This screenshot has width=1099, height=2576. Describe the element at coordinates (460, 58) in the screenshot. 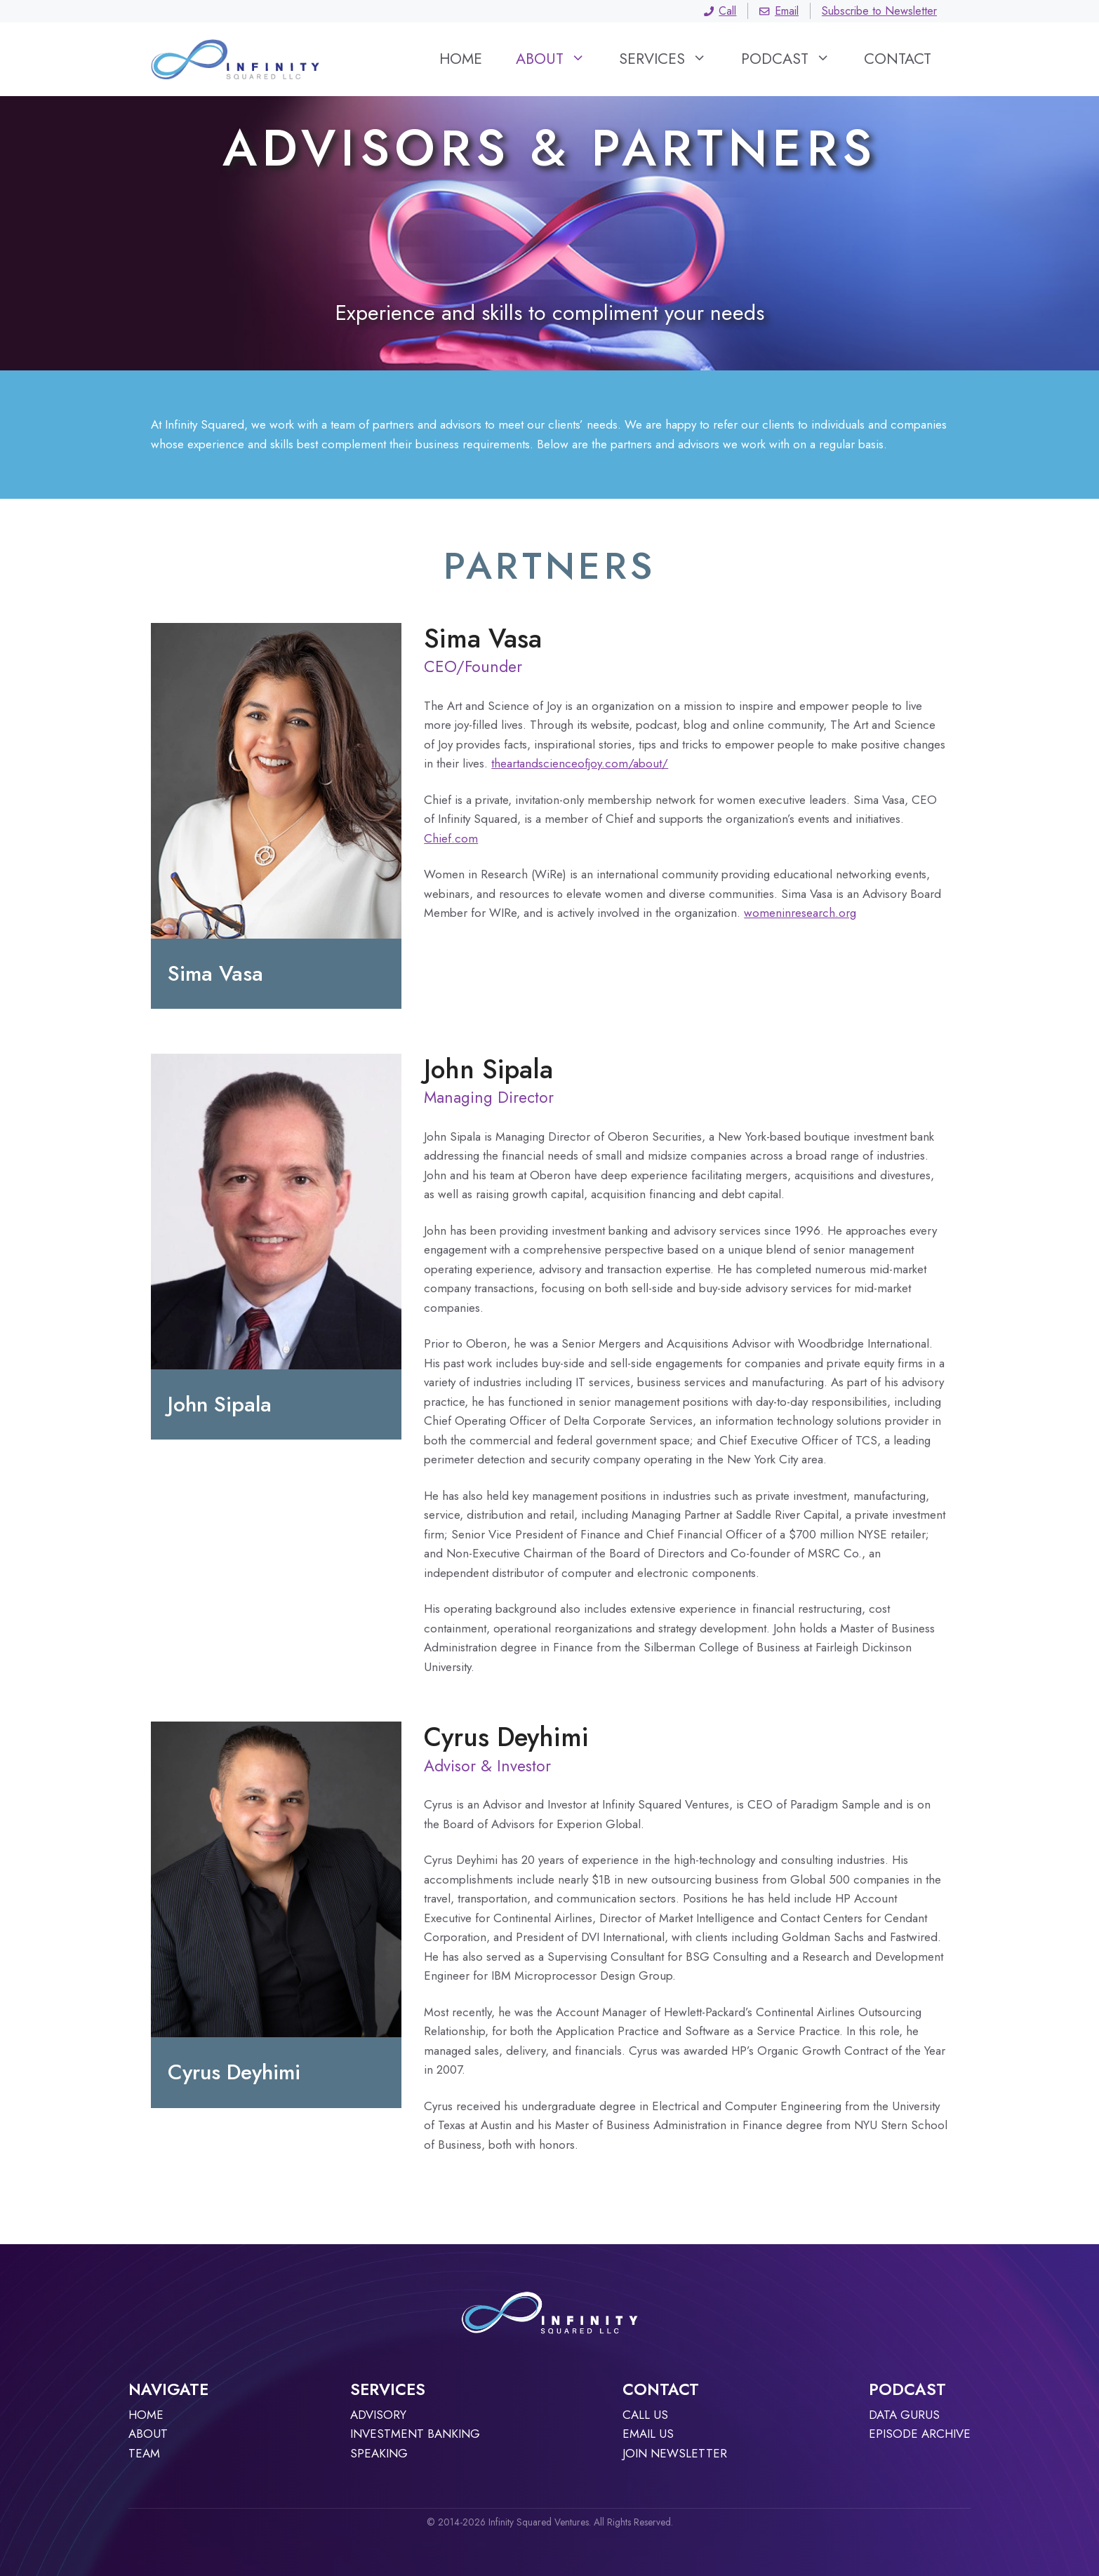

I see `Home` at that location.